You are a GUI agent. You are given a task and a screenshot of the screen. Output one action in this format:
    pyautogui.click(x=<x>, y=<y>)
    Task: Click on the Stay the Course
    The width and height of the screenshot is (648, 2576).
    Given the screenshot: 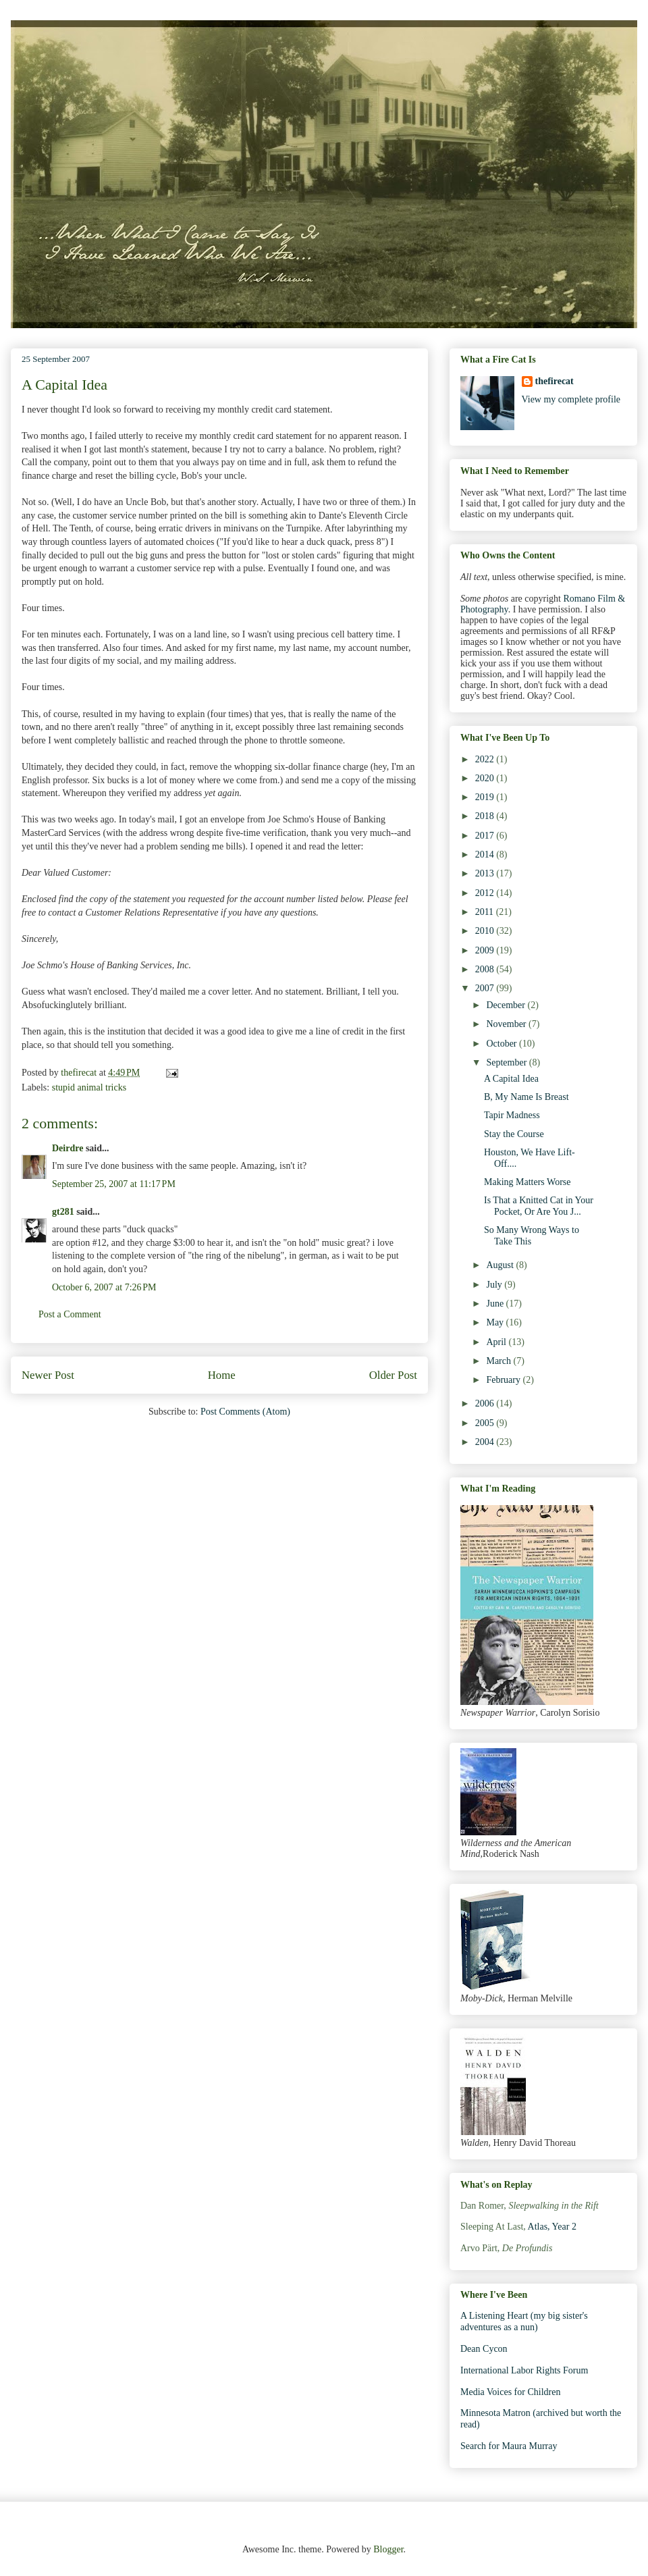 What is the action you would take?
    pyautogui.click(x=514, y=1134)
    